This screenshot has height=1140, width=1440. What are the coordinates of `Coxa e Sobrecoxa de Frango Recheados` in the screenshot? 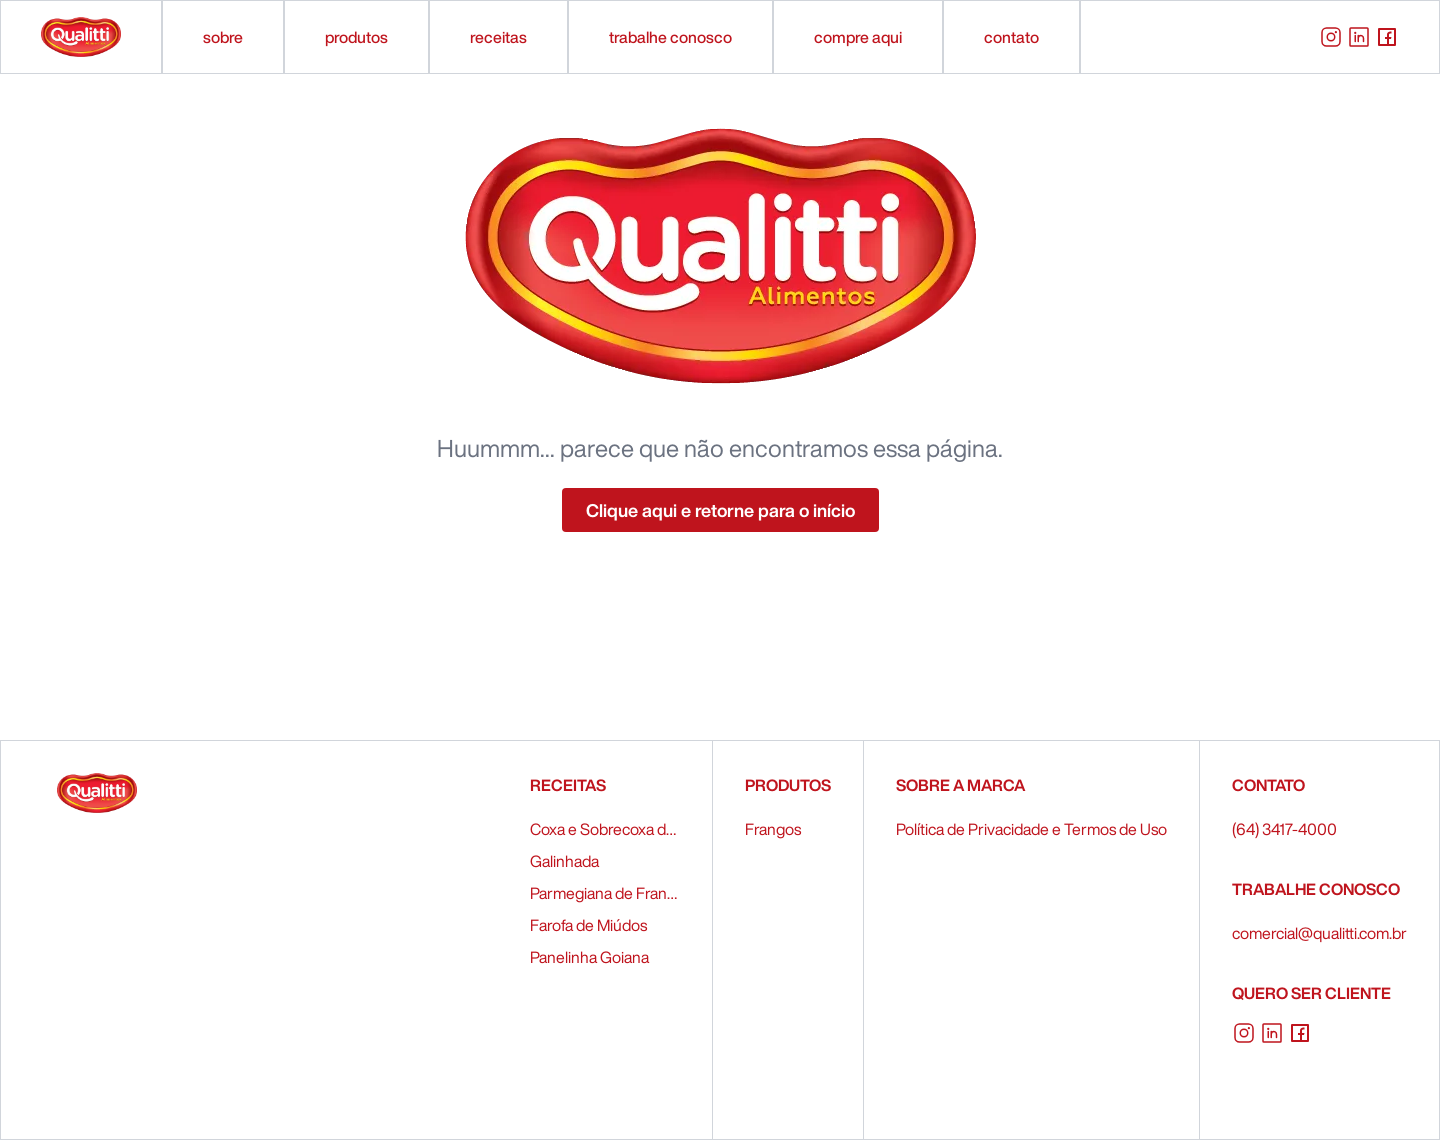 It's located at (605, 829).